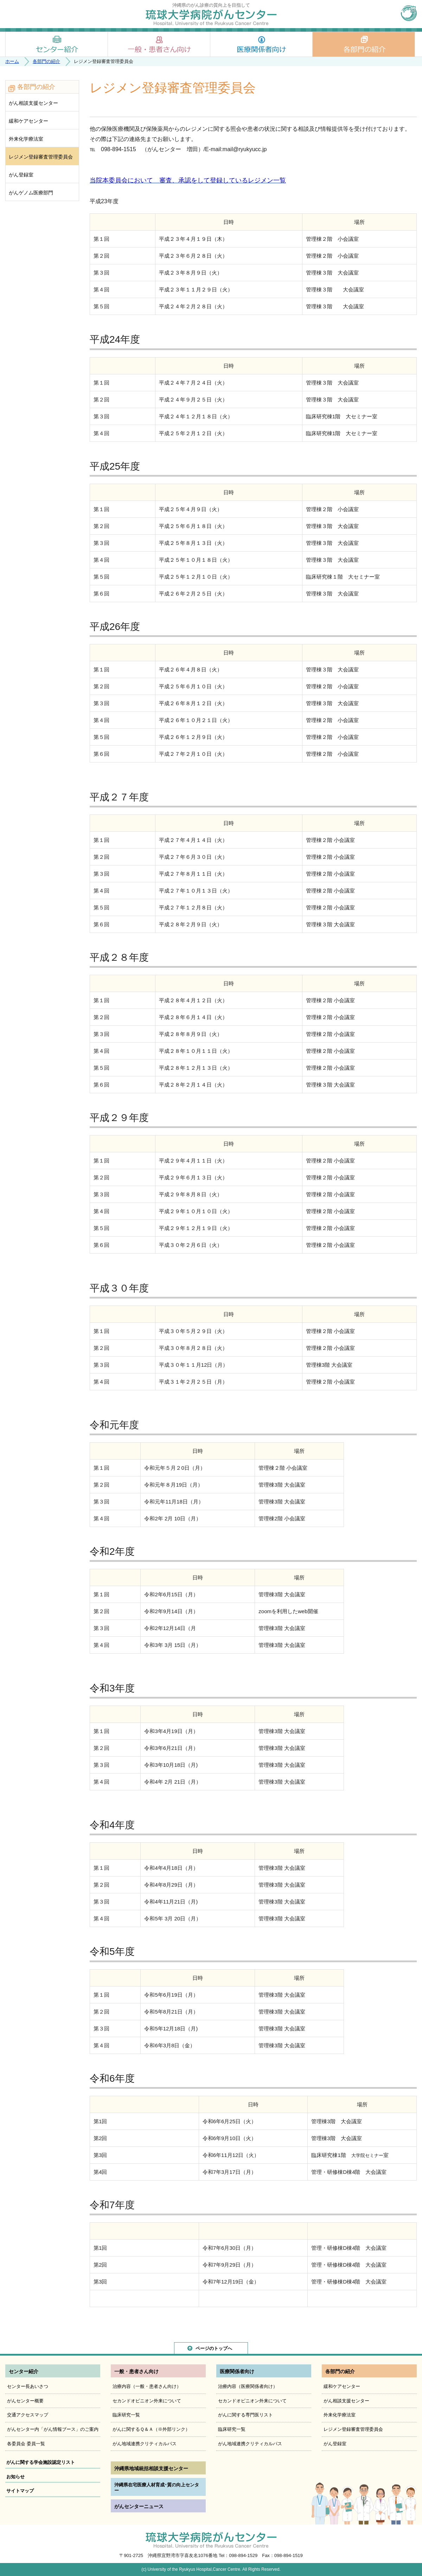  I want to click on 治療内容（医療関係者向け）, so click(247, 2386).